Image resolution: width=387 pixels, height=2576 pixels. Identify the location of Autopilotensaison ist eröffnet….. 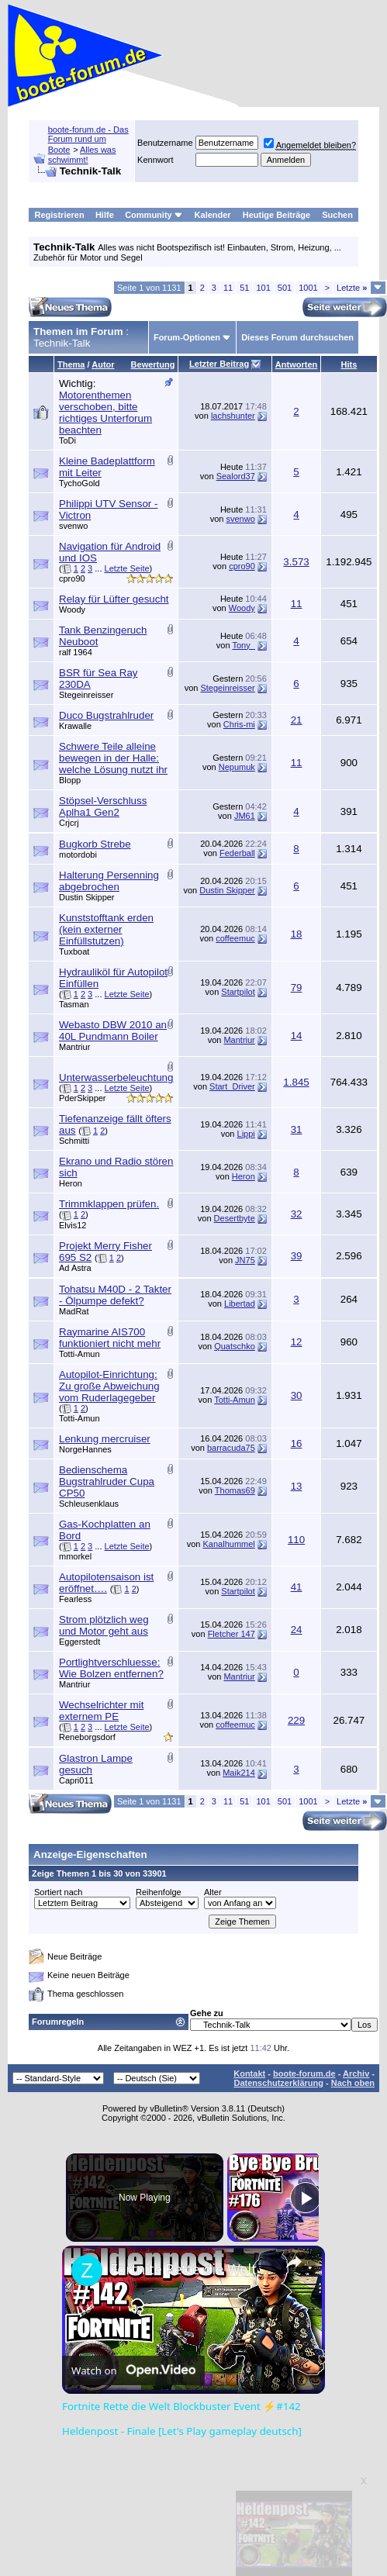
(106, 1582).